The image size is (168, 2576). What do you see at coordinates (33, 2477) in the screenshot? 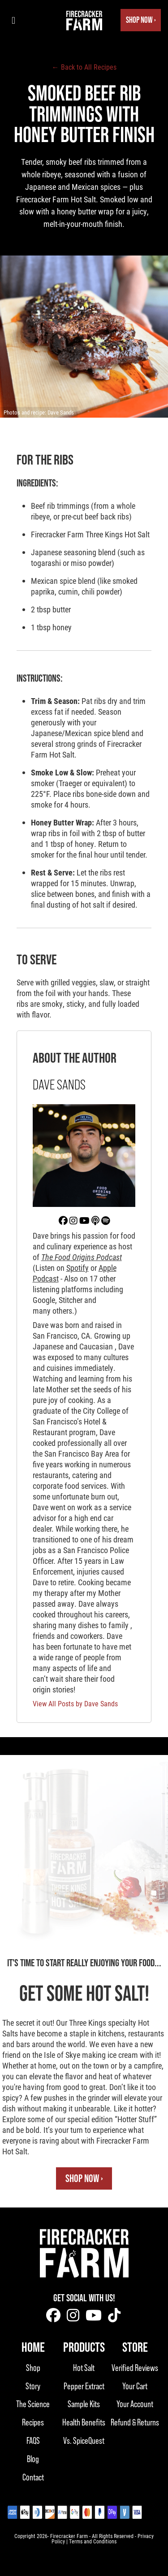
I see `Contact` at bounding box center [33, 2477].